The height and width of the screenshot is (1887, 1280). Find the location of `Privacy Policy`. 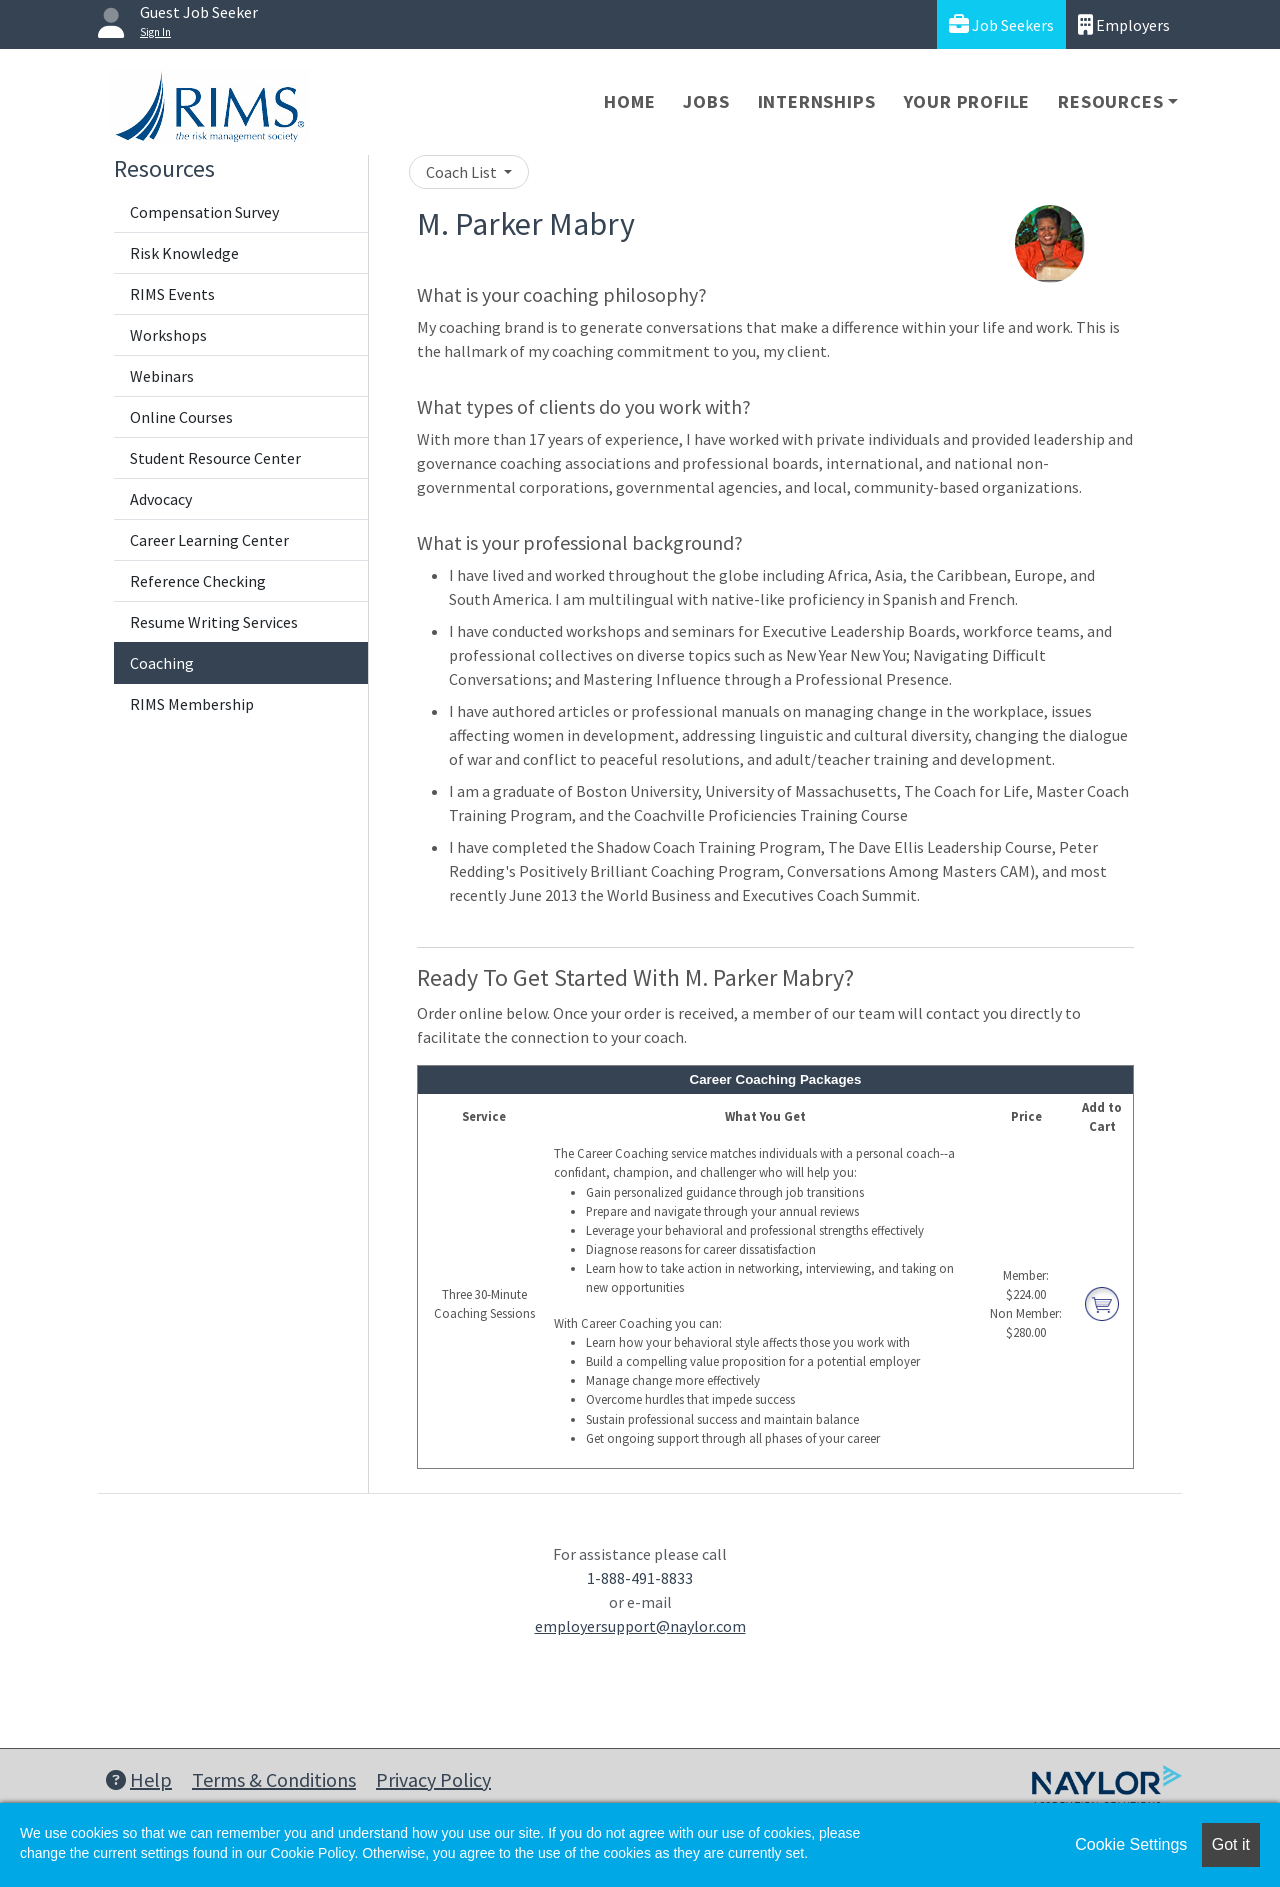

Privacy Policy is located at coordinates (433, 1779).